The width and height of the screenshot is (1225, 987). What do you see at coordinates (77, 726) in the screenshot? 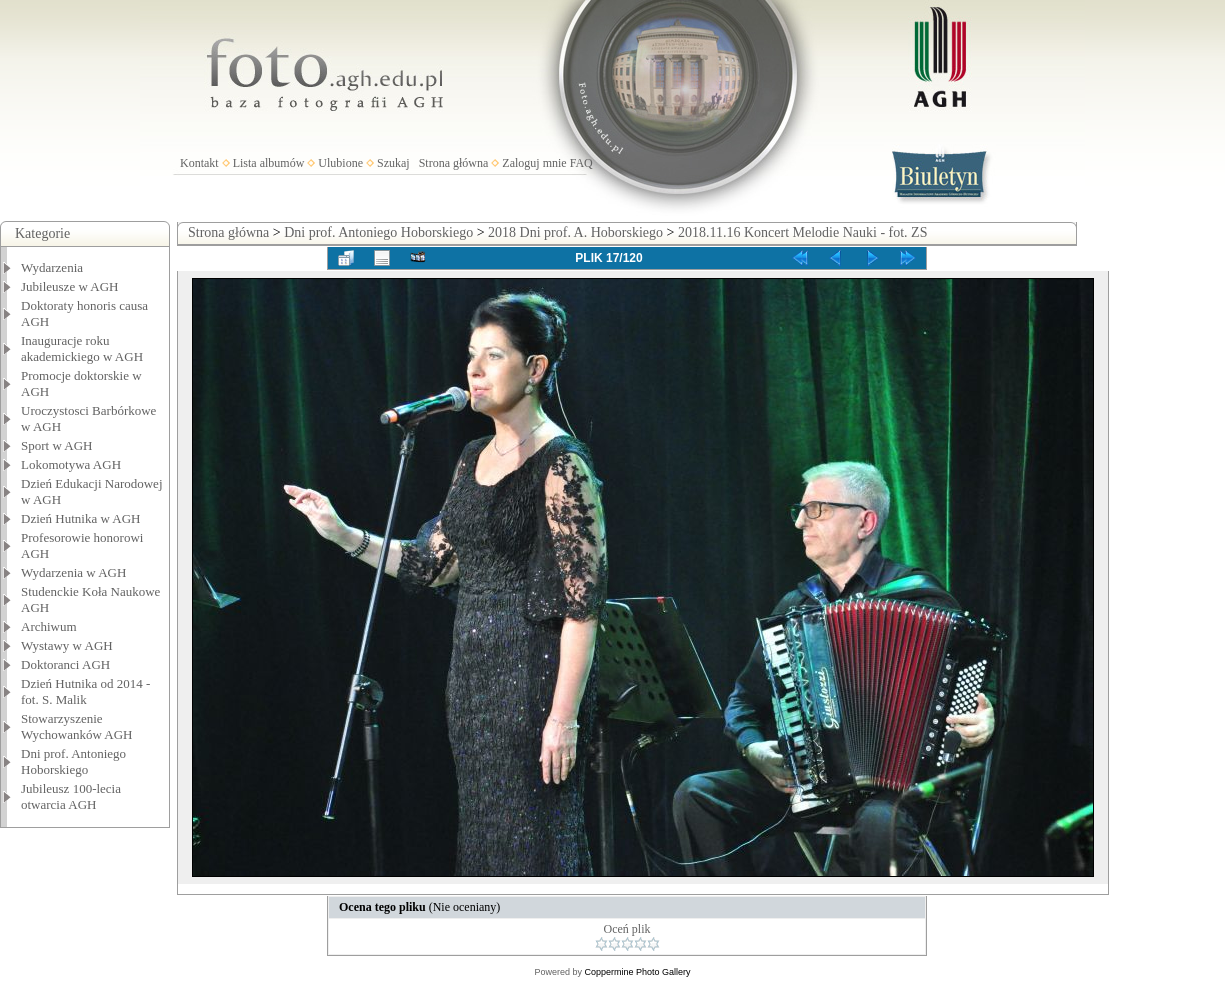
I see `Stowarzyszenie Wychowanków AGH` at bounding box center [77, 726].